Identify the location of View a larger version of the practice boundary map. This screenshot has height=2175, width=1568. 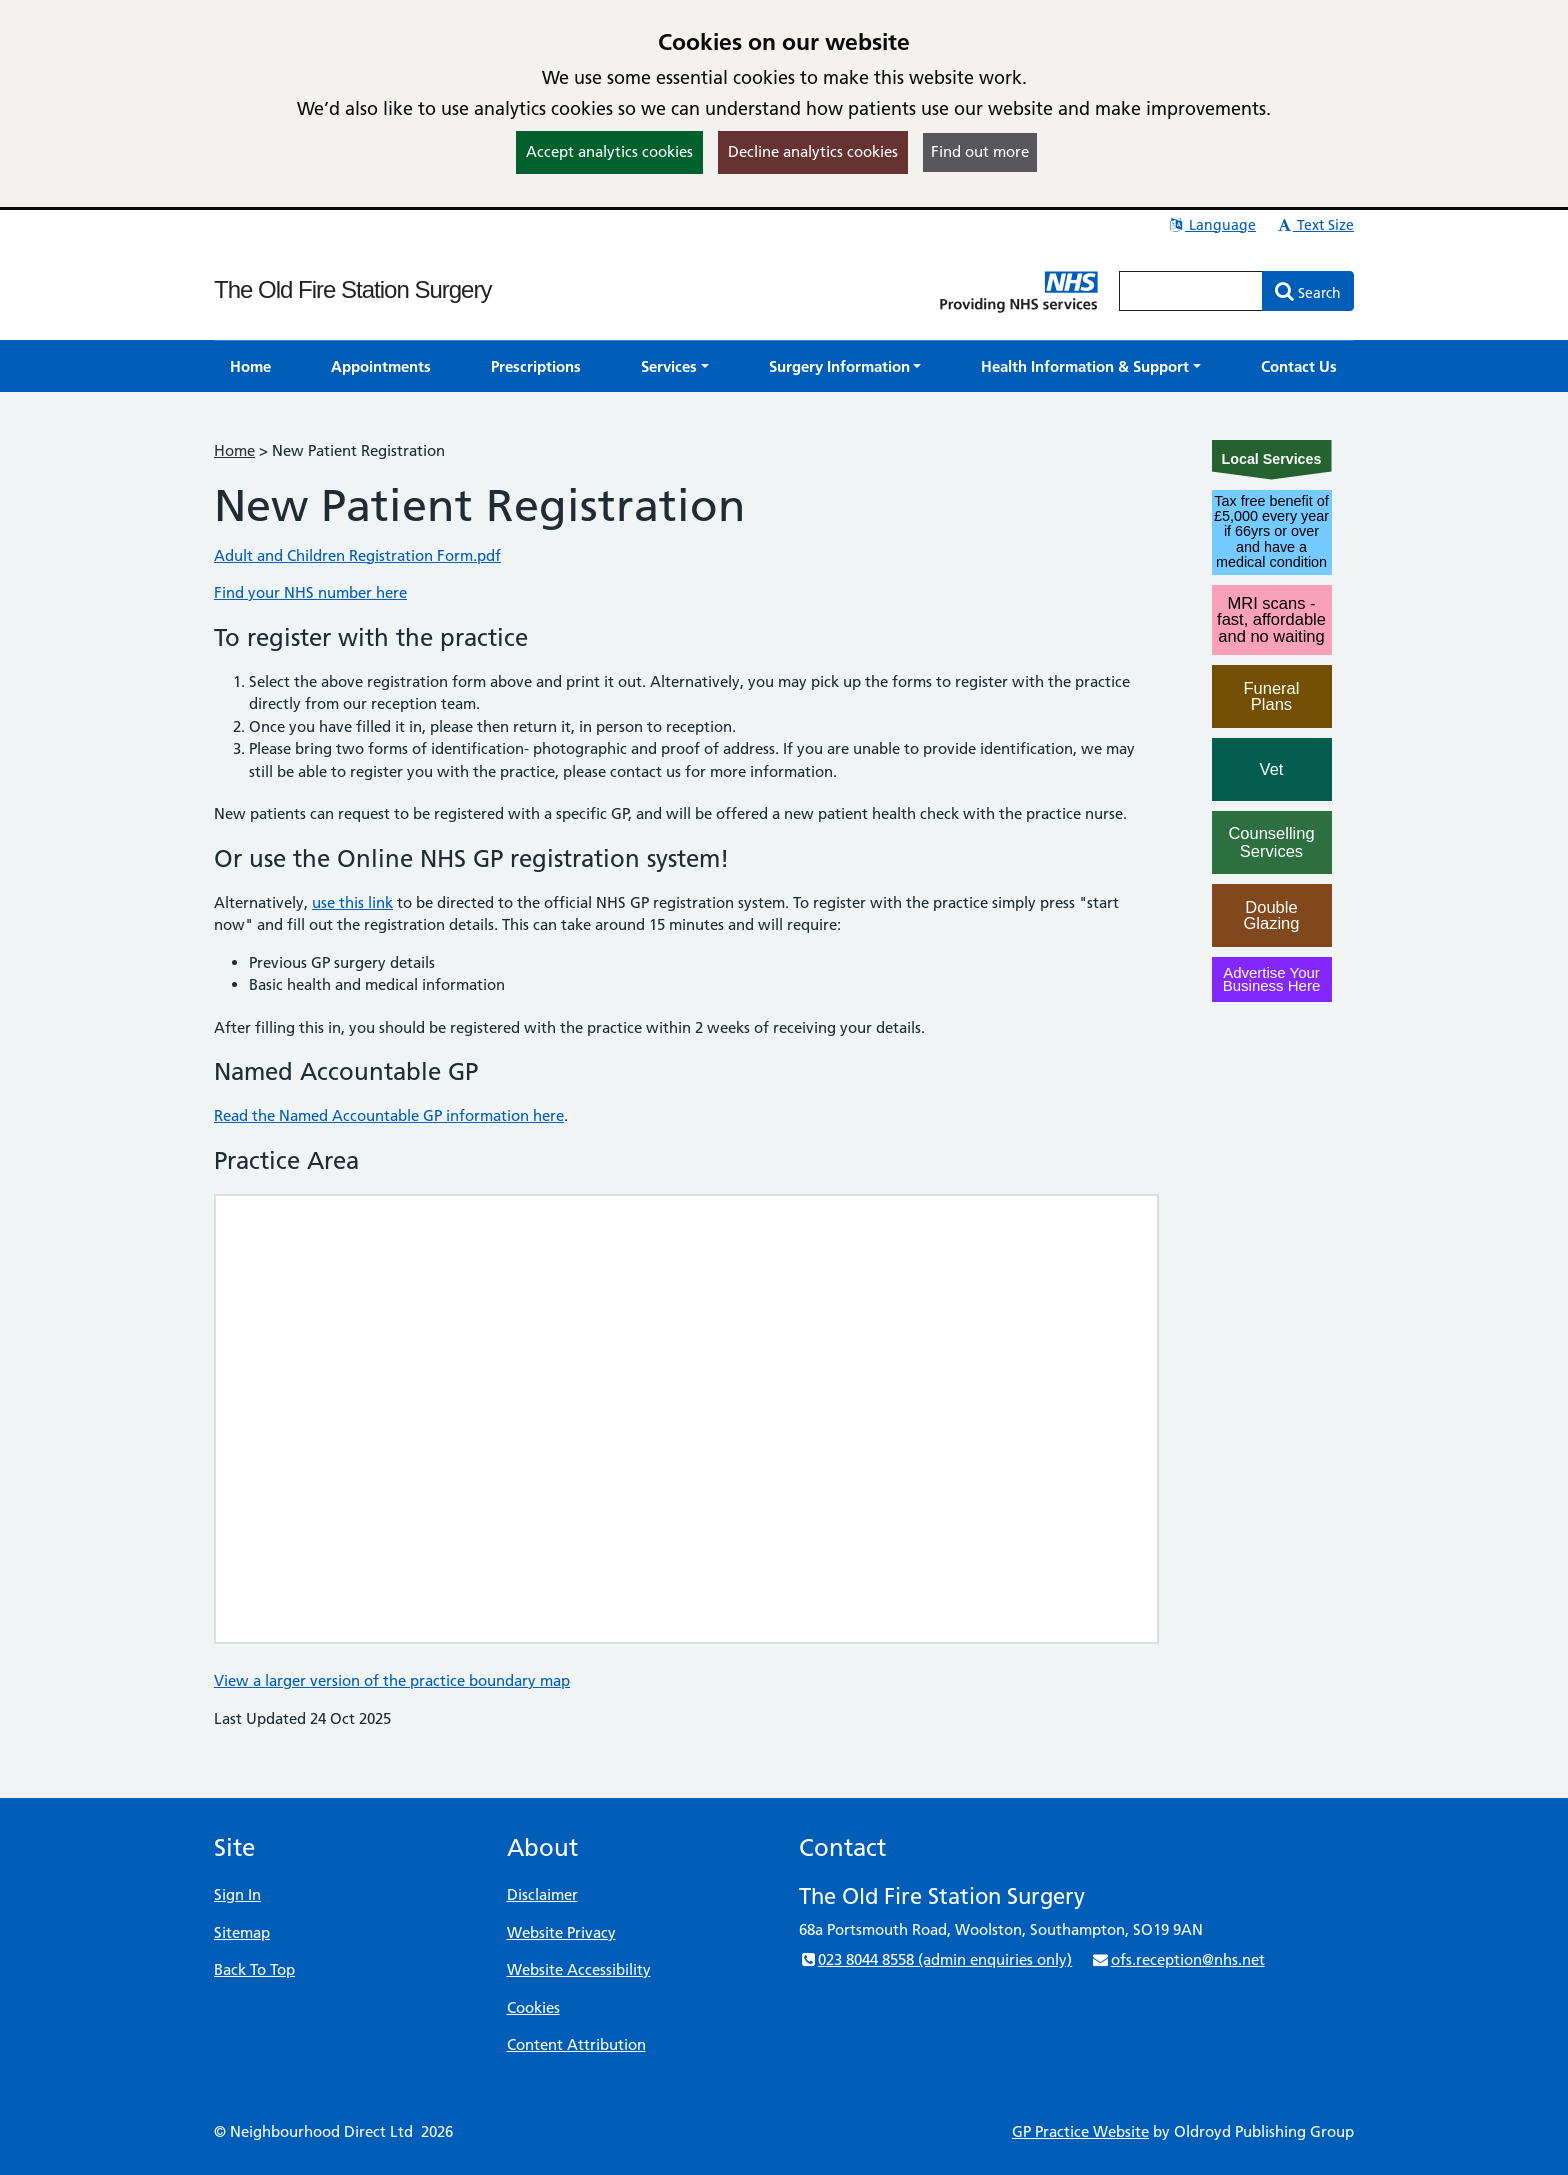
(392, 1680).